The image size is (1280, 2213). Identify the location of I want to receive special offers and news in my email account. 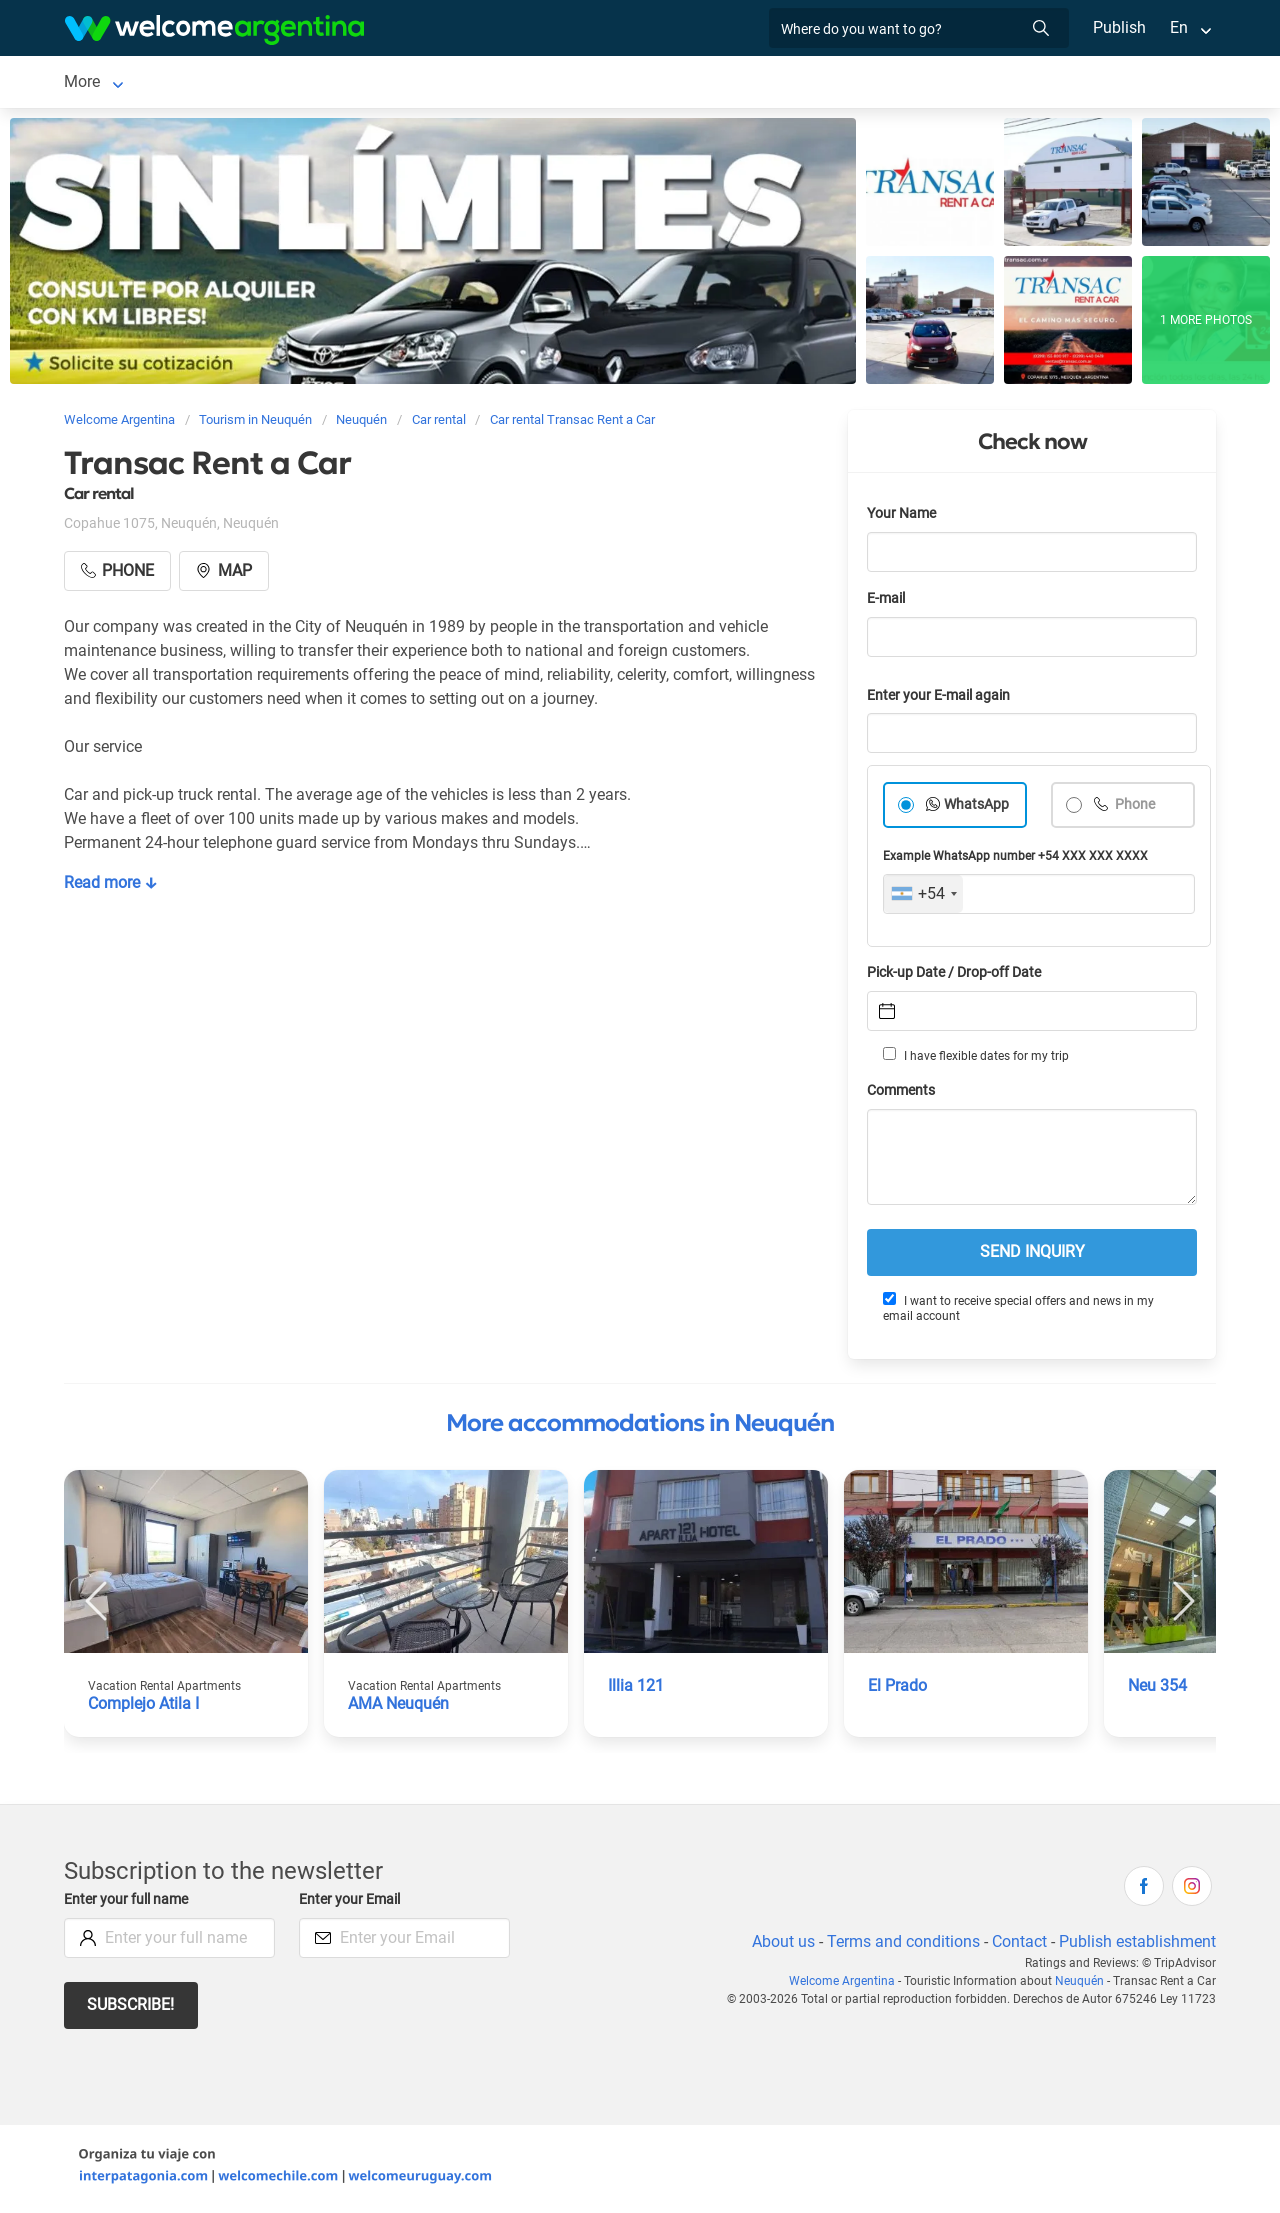
(1017, 1311).